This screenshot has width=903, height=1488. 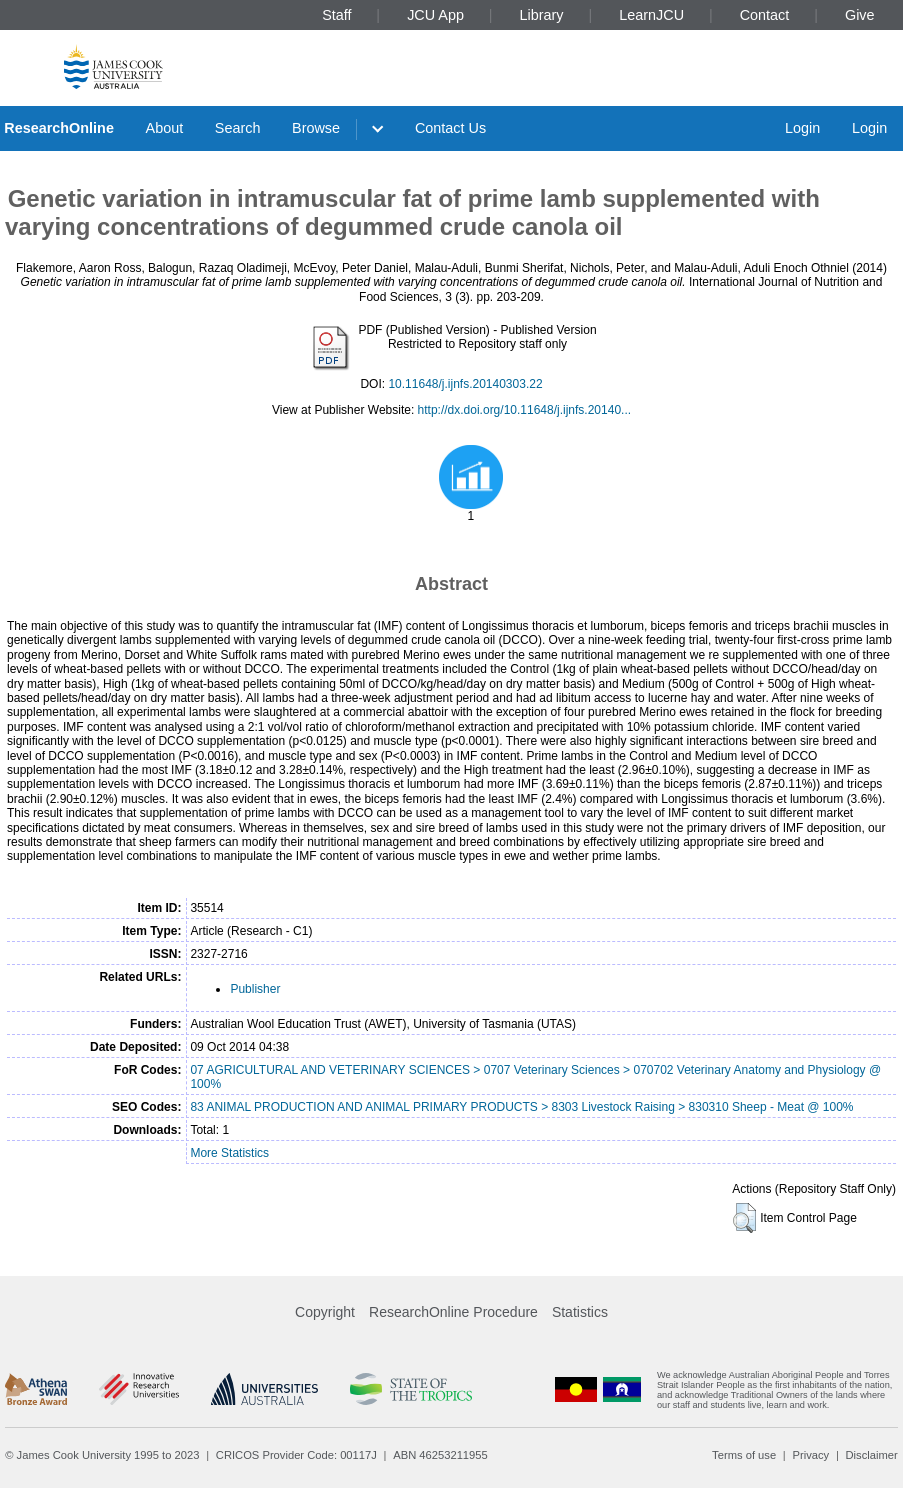 I want to click on Browse, so click(x=316, y=128).